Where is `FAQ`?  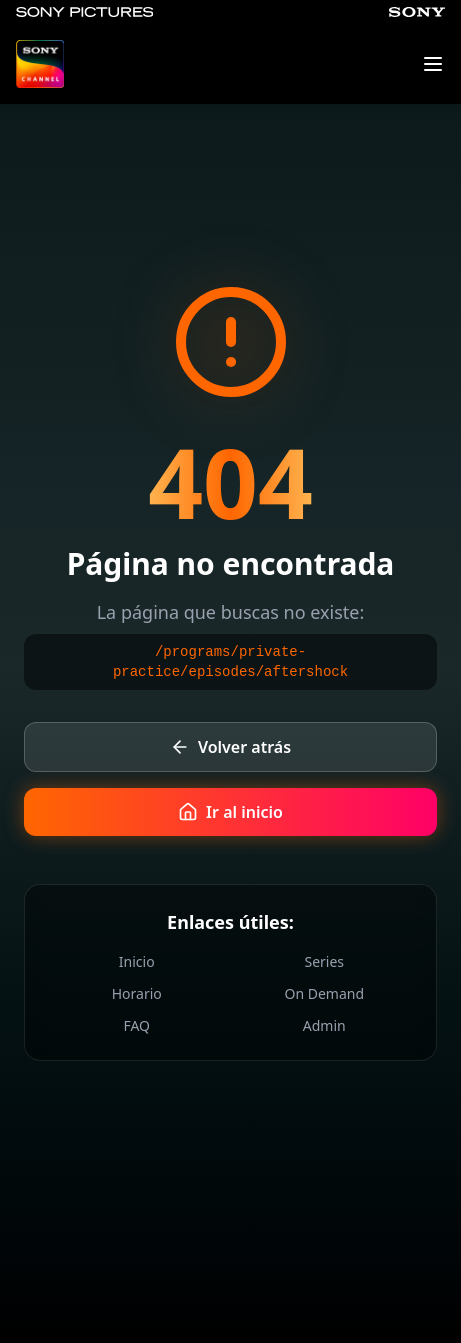 FAQ is located at coordinates (136, 1025).